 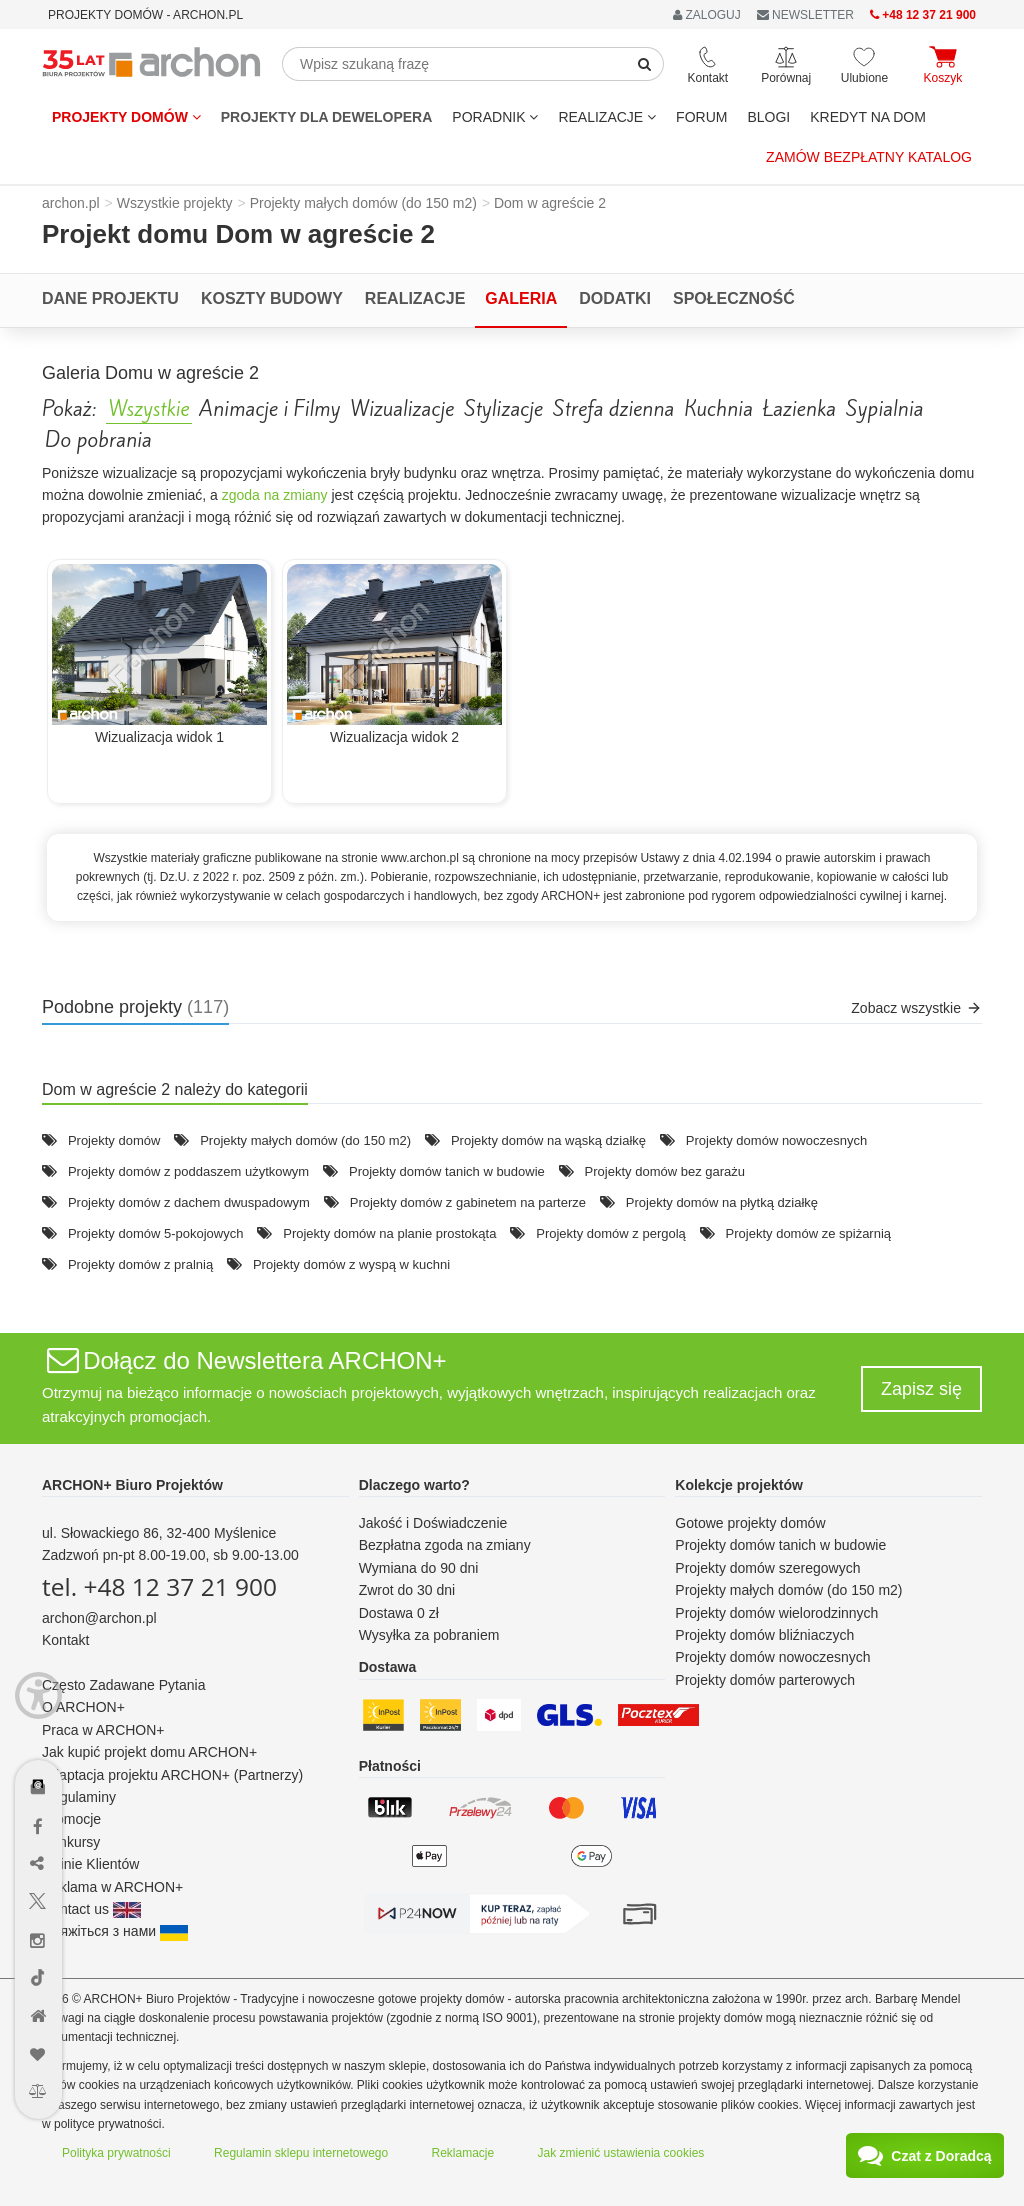 I want to click on Projekty domów z wyspą w kuchni, so click(x=351, y=1264).